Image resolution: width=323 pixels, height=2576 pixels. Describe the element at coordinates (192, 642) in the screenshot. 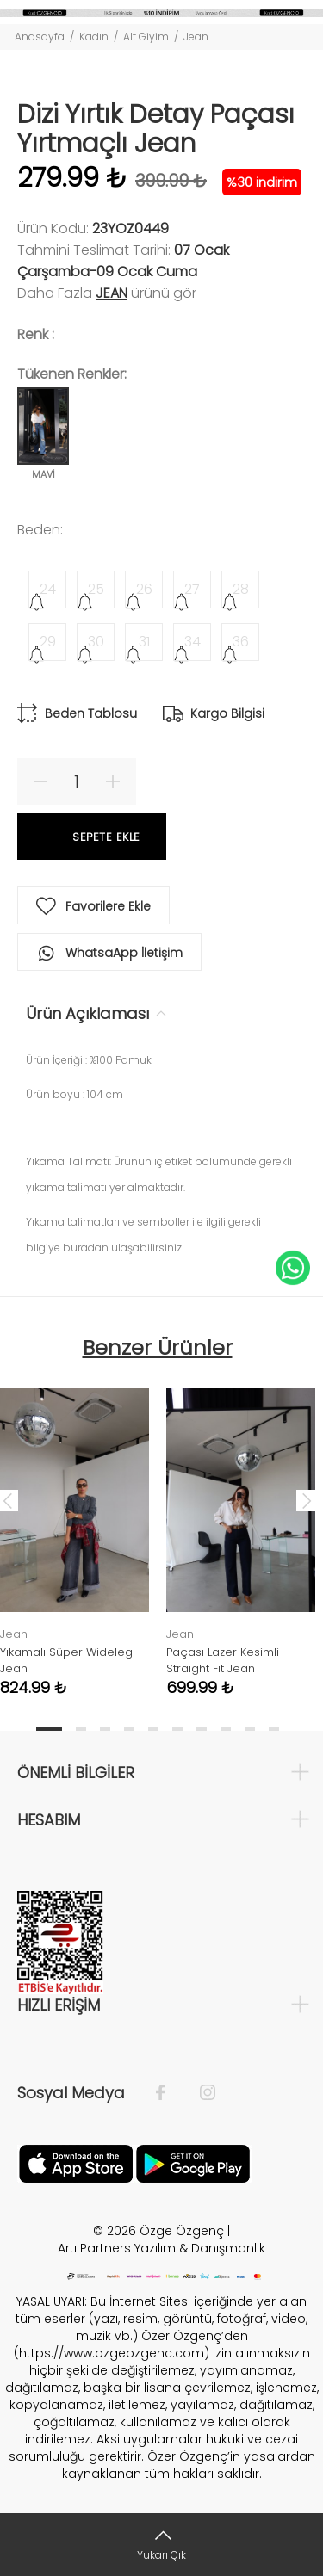

I see `34` at that location.